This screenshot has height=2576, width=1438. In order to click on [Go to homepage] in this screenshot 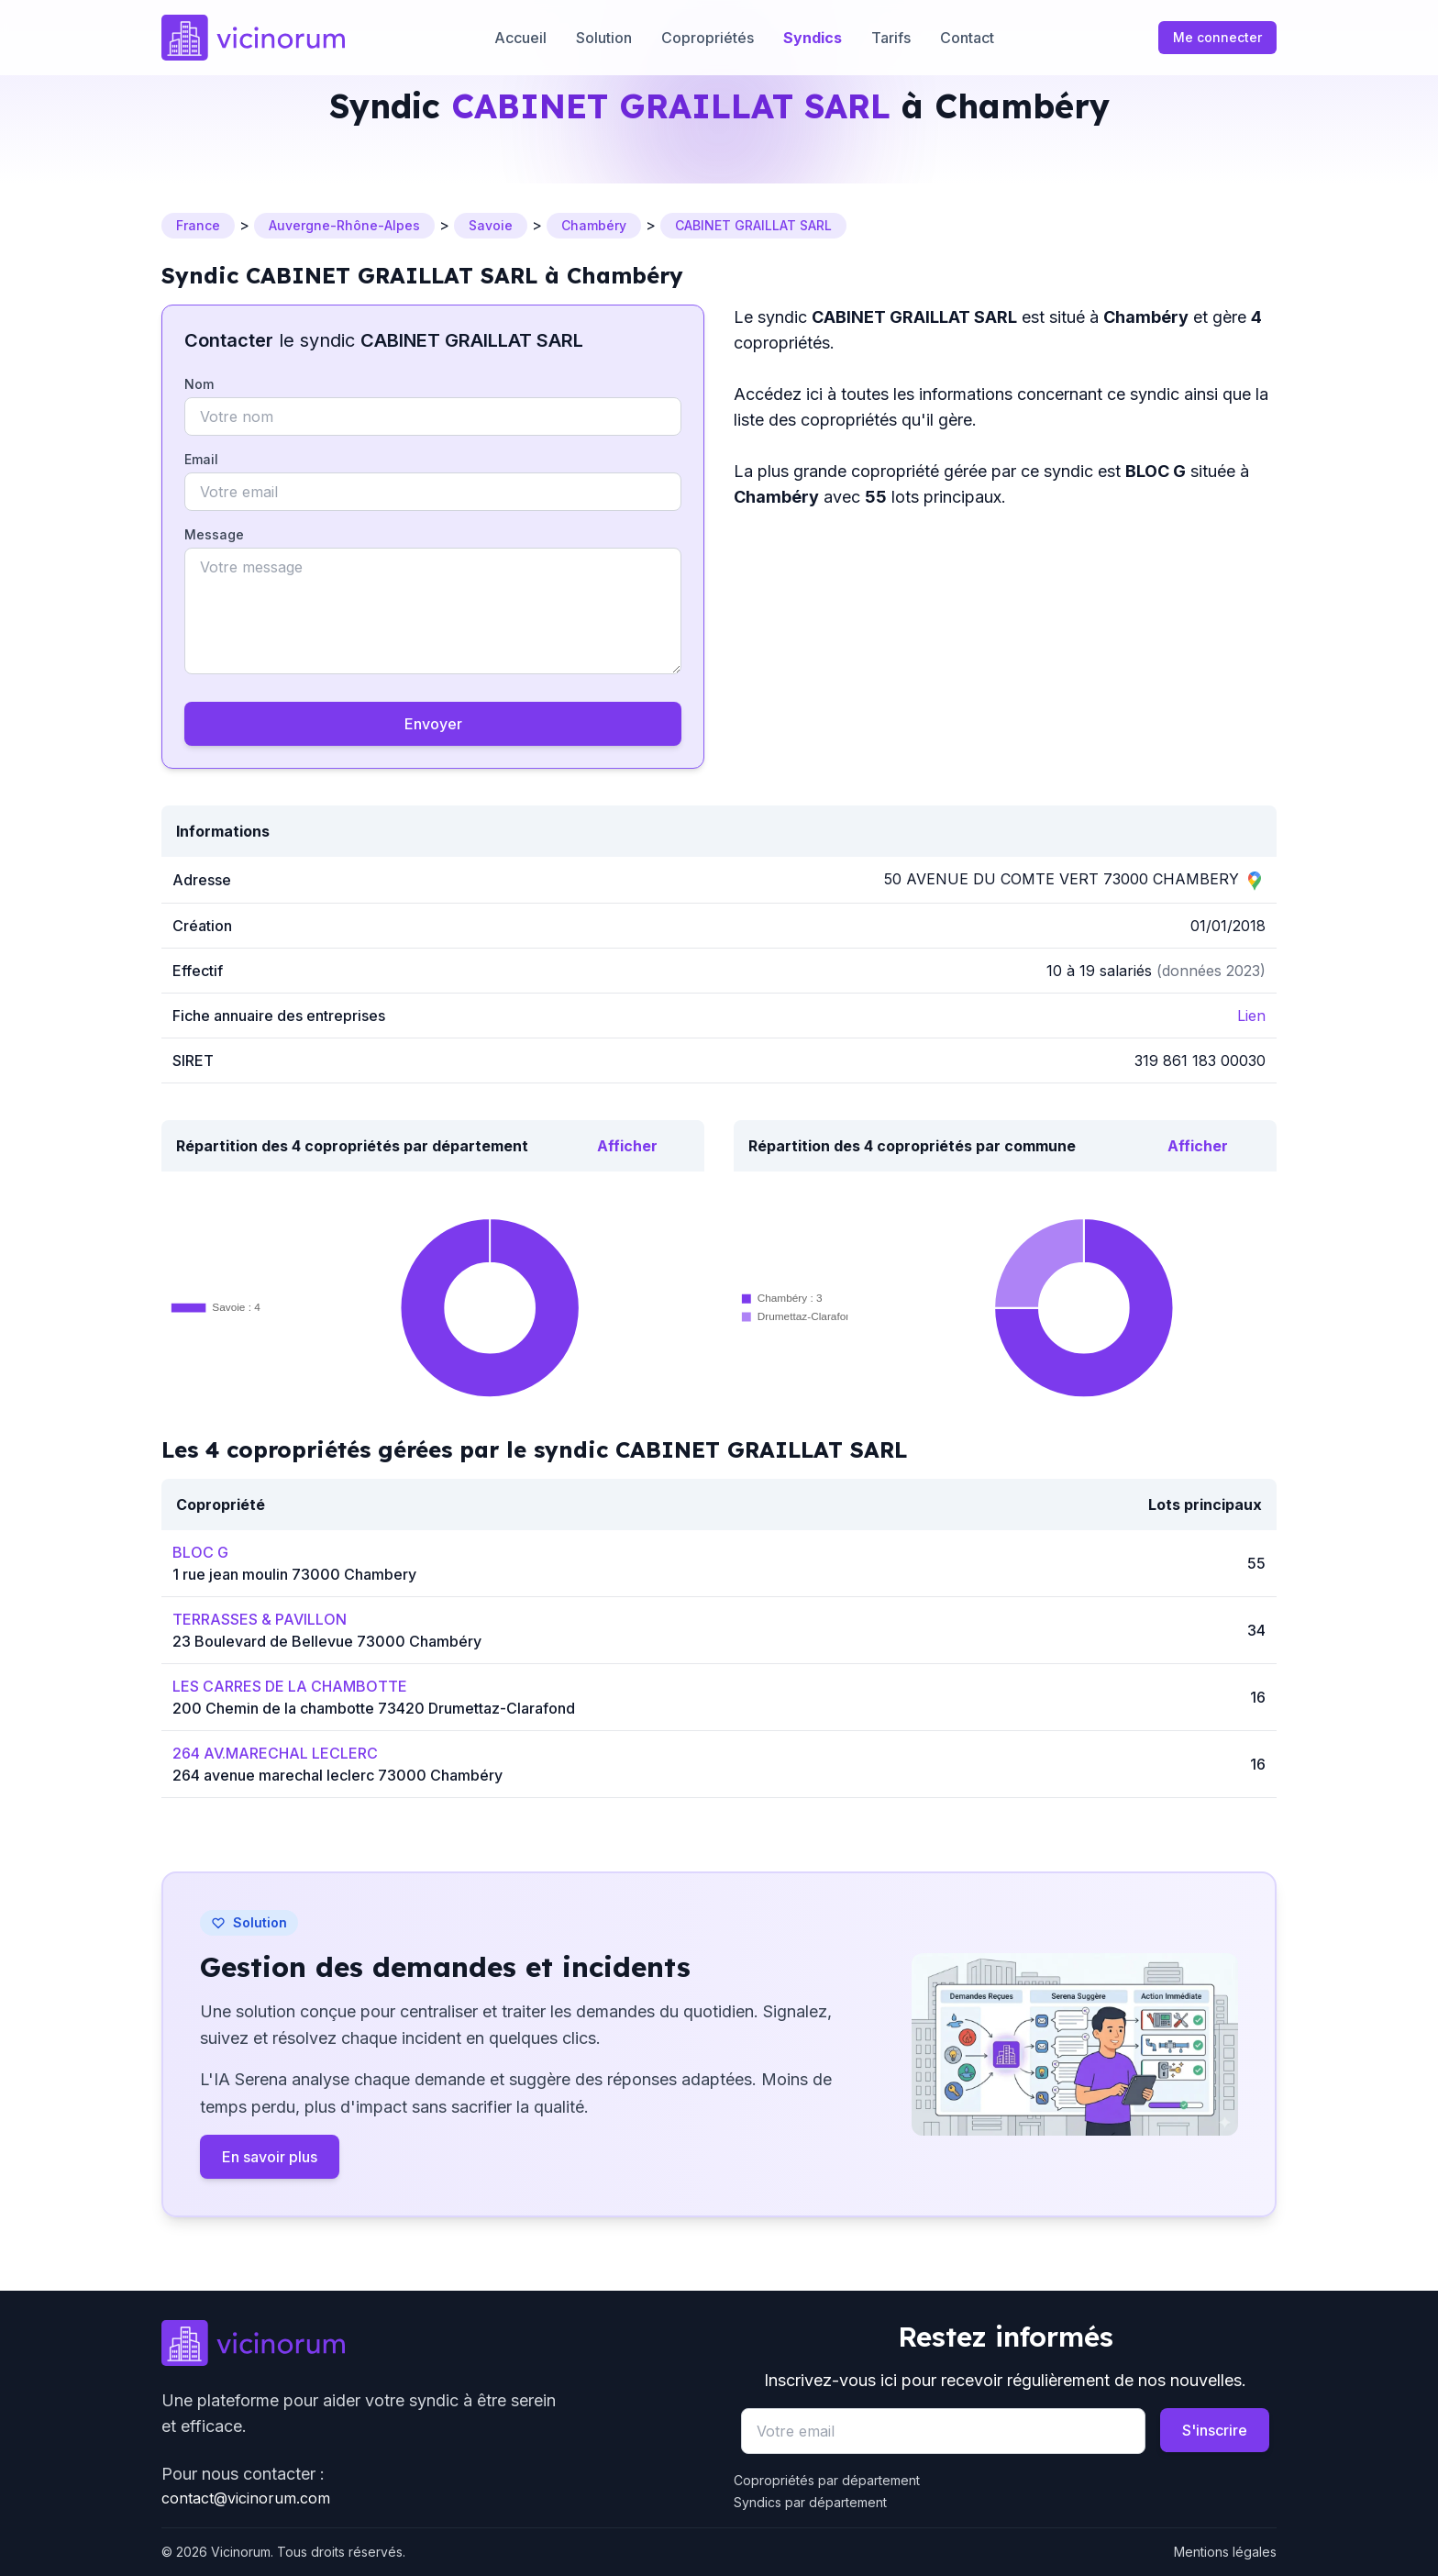, I will do `click(432, 2343)`.